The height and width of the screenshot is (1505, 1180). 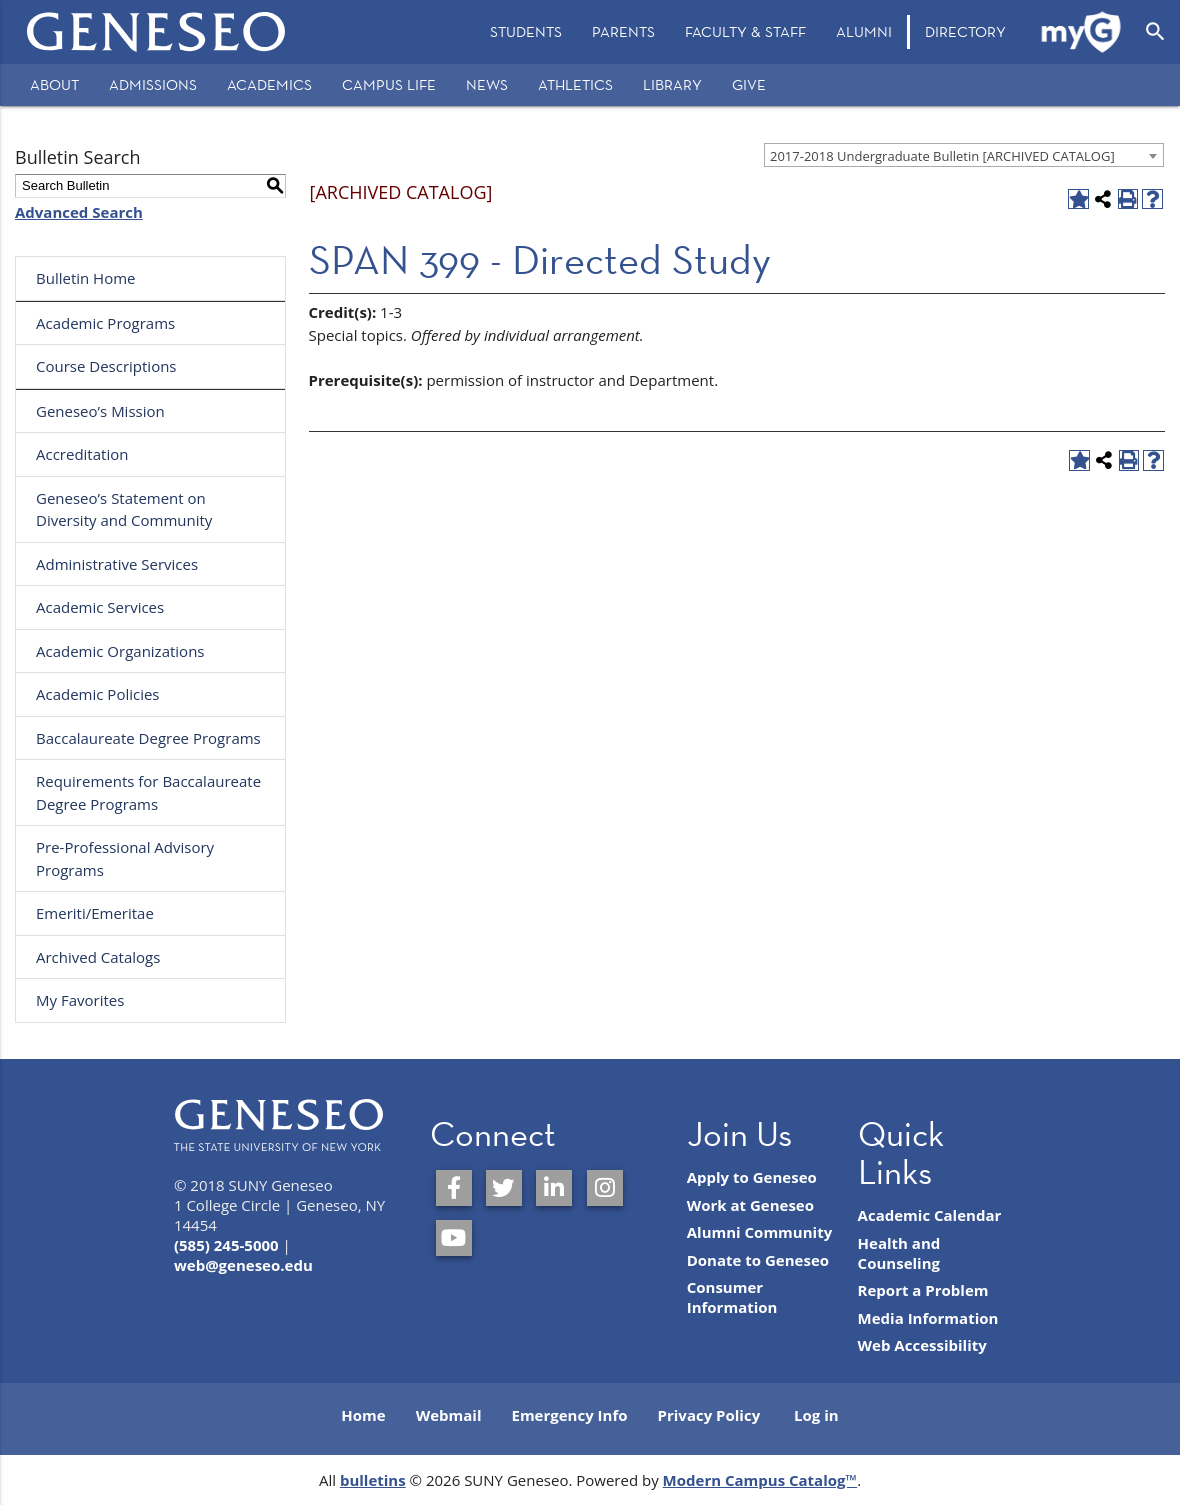 I want to click on Advanced Search, so click(x=79, y=212).